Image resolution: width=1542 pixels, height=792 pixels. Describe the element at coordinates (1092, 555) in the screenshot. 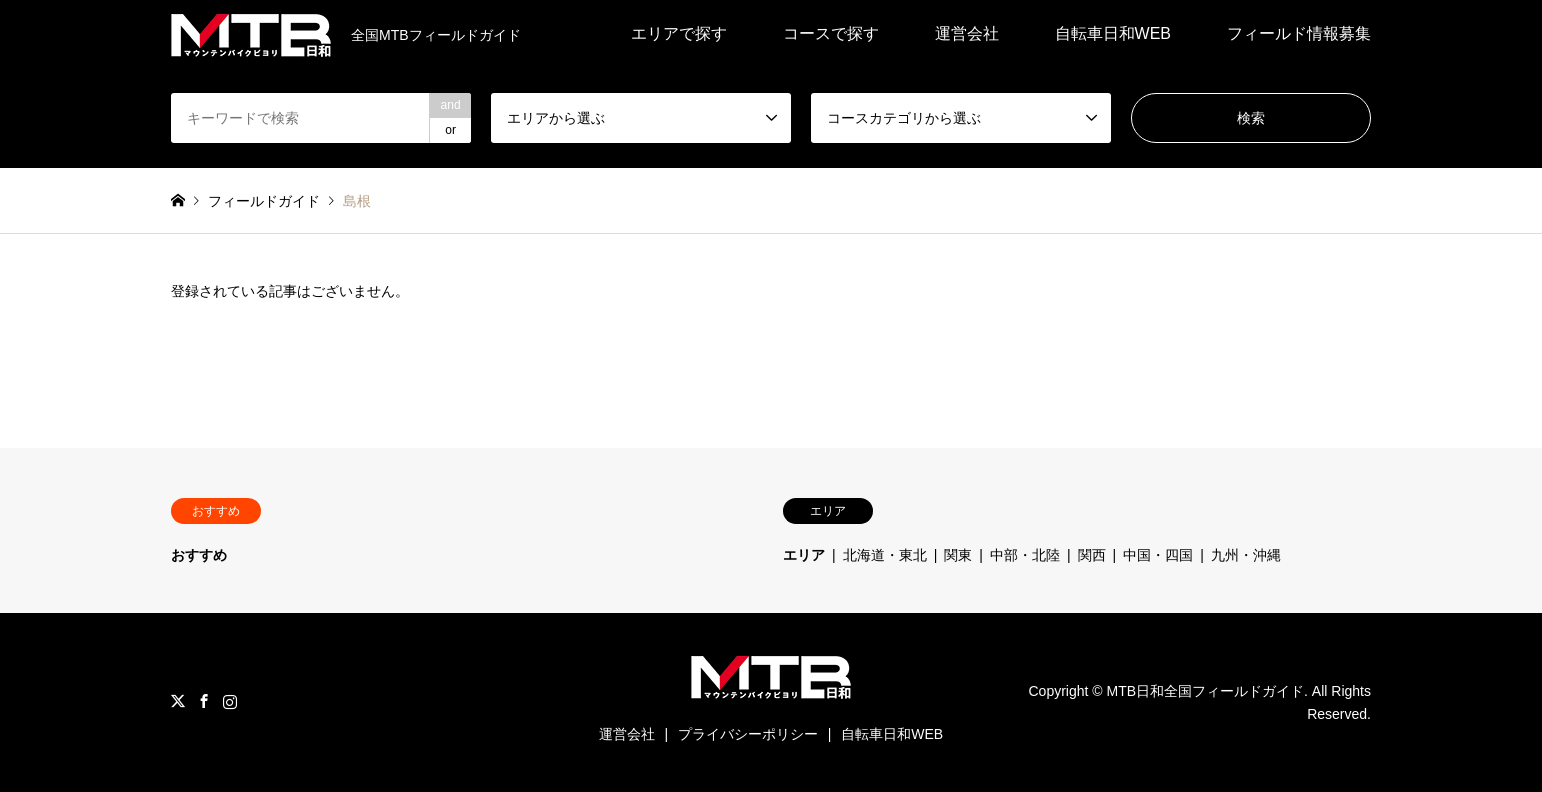

I see `関西` at that location.